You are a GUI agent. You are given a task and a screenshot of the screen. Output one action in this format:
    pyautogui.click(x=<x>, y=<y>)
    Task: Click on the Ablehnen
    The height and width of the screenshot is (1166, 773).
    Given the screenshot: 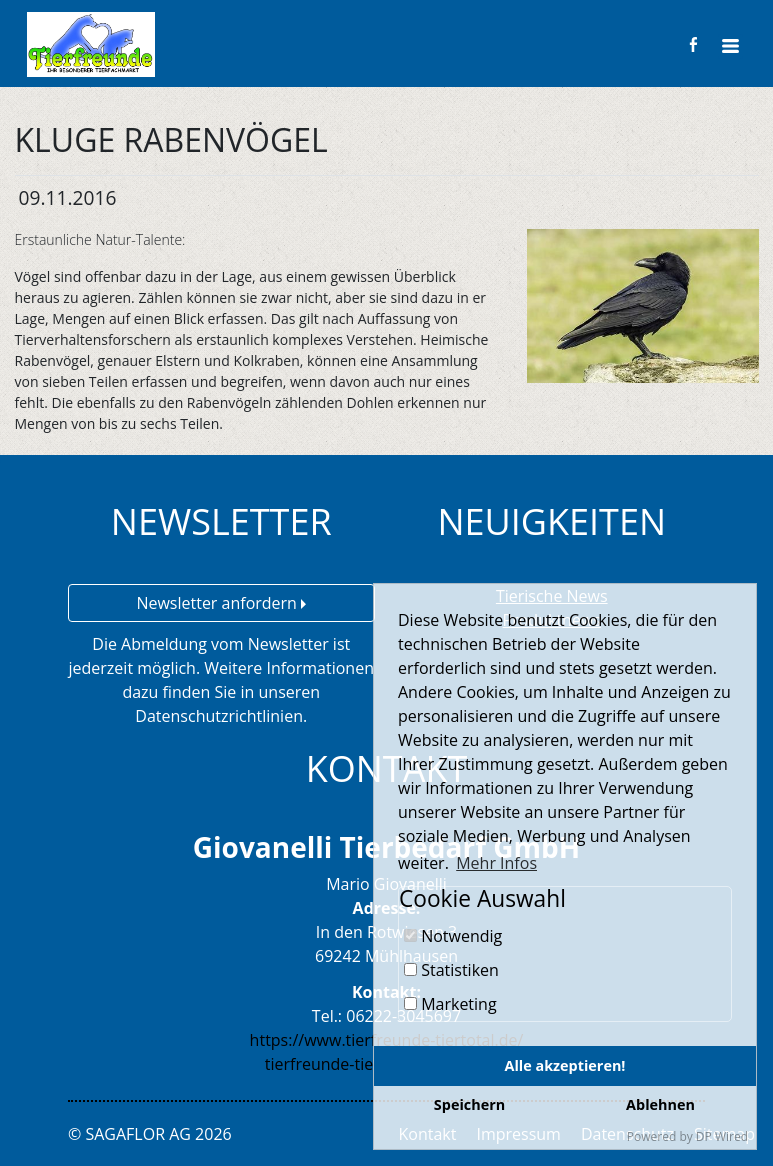 What is the action you would take?
    pyautogui.click(x=660, y=1104)
    